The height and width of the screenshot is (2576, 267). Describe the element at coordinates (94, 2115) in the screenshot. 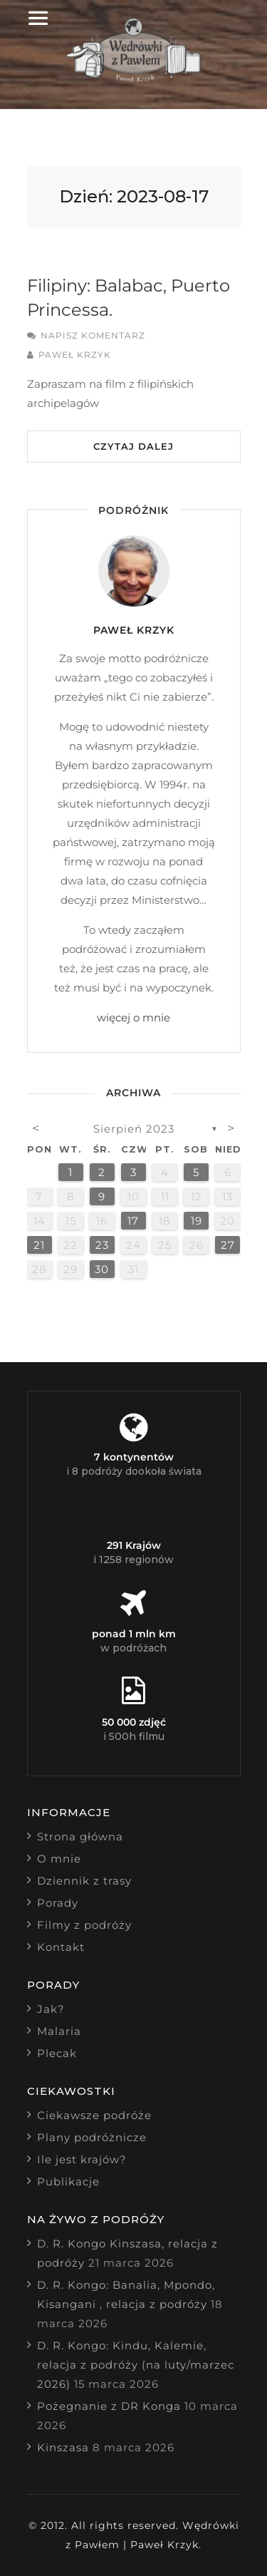

I see `Ciekawsze podróże` at that location.